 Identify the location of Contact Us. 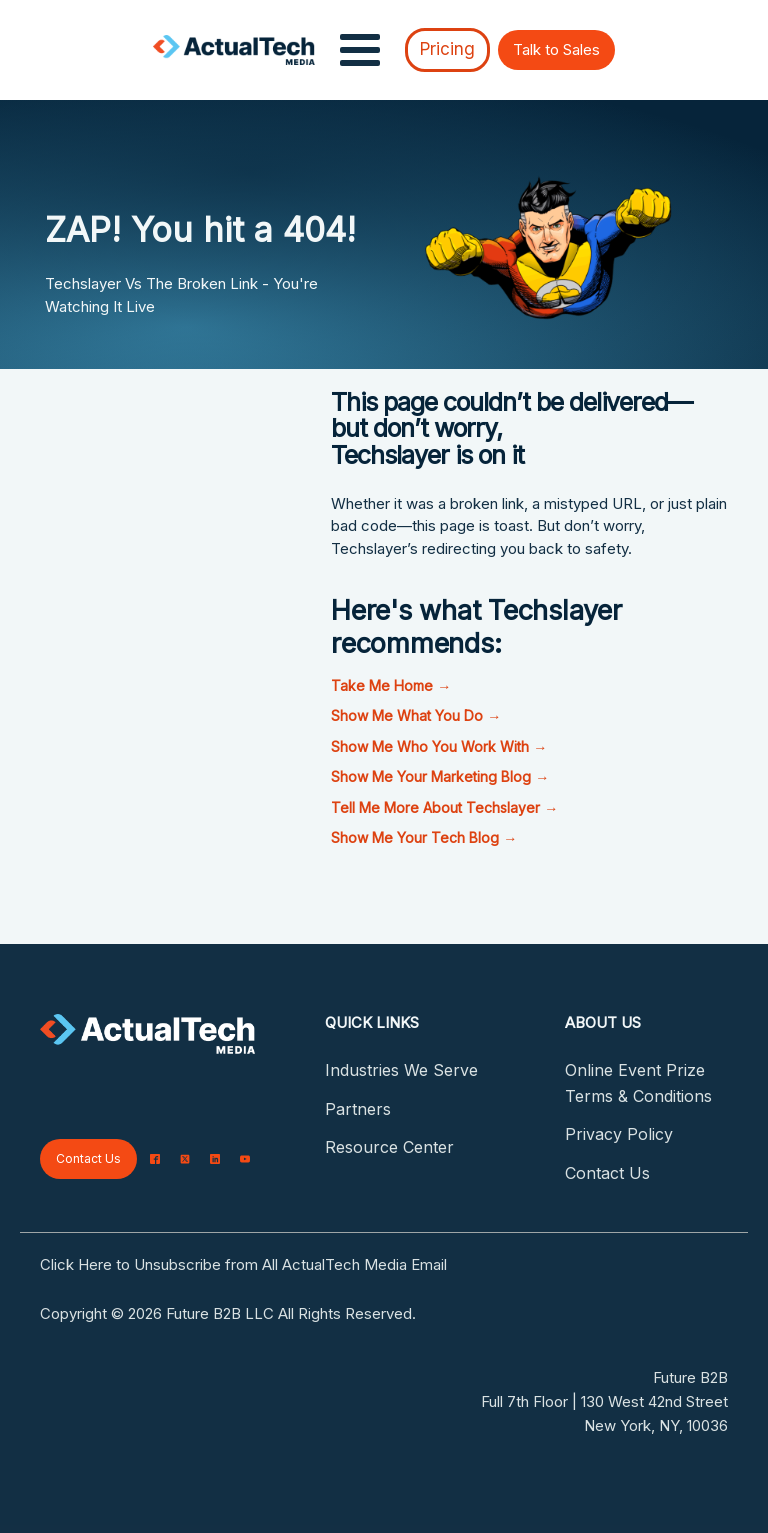
(88, 1158).